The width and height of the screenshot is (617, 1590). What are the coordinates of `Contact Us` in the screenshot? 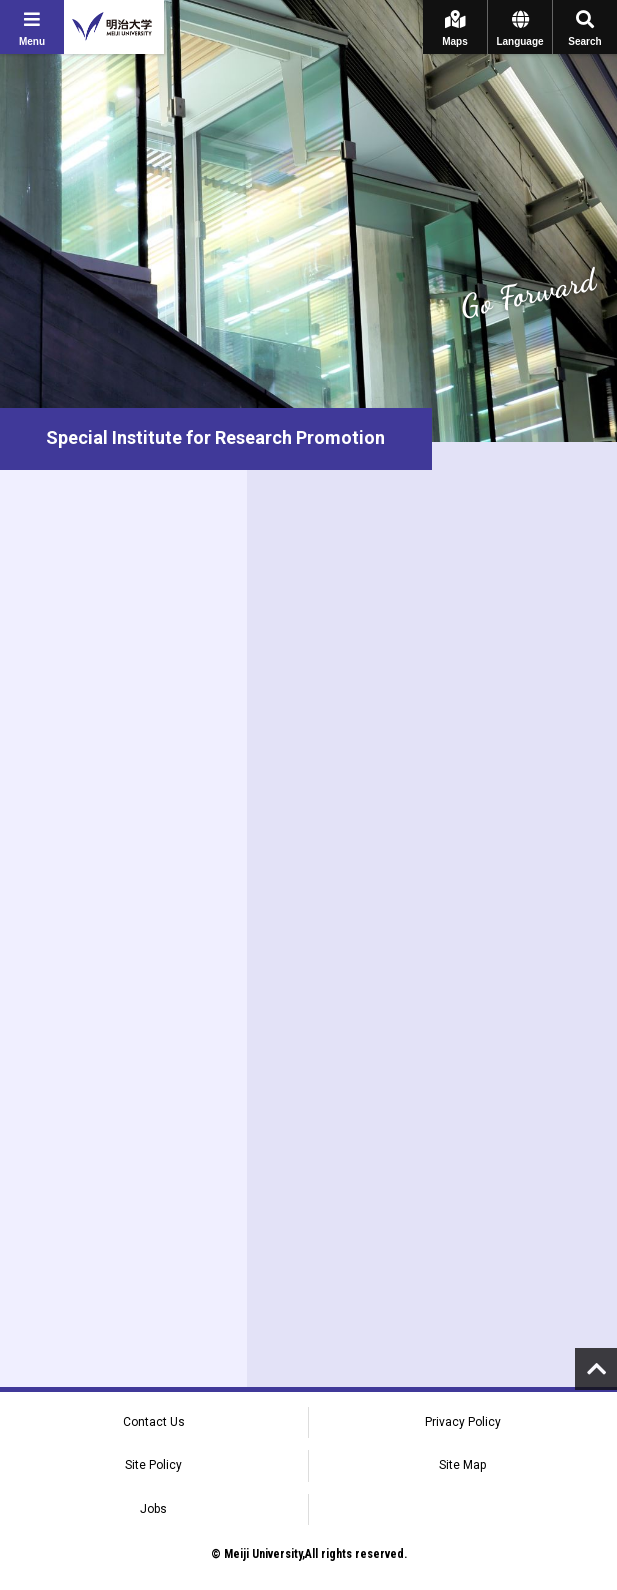 It's located at (154, 1422).